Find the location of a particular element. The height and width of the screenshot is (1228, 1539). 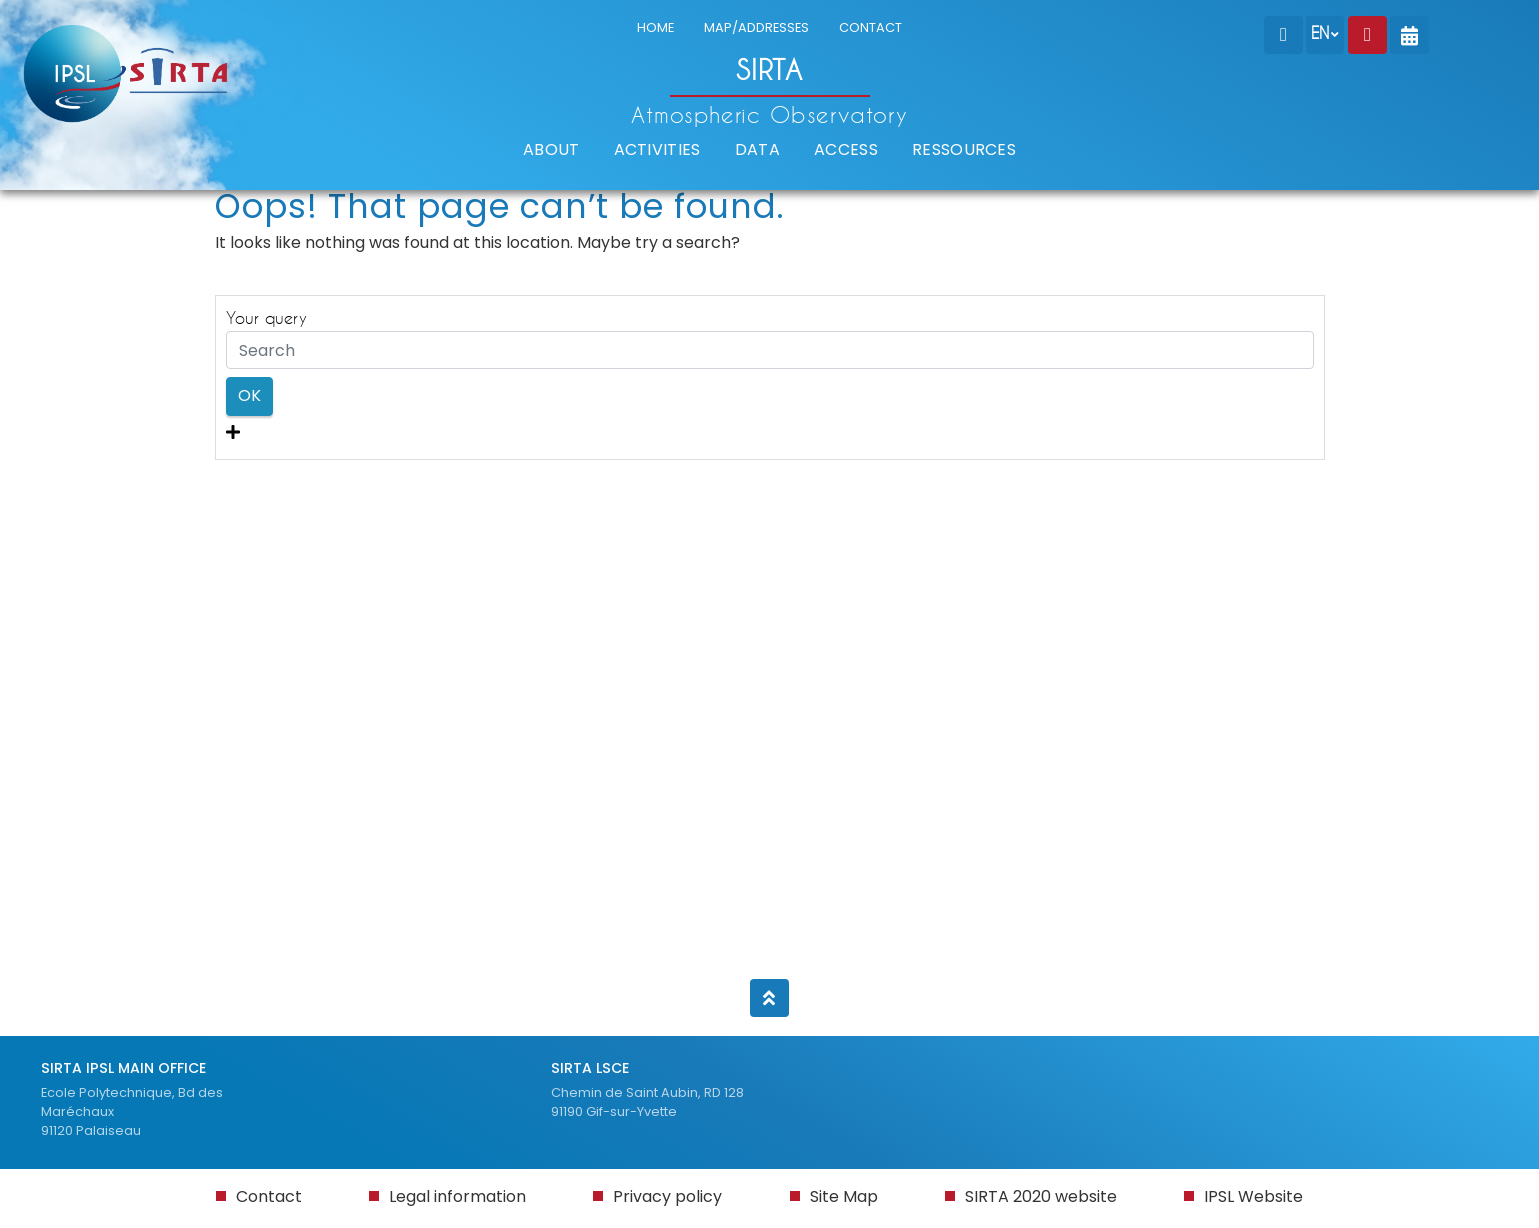

Privacy policy is located at coordinates (667, 1196).